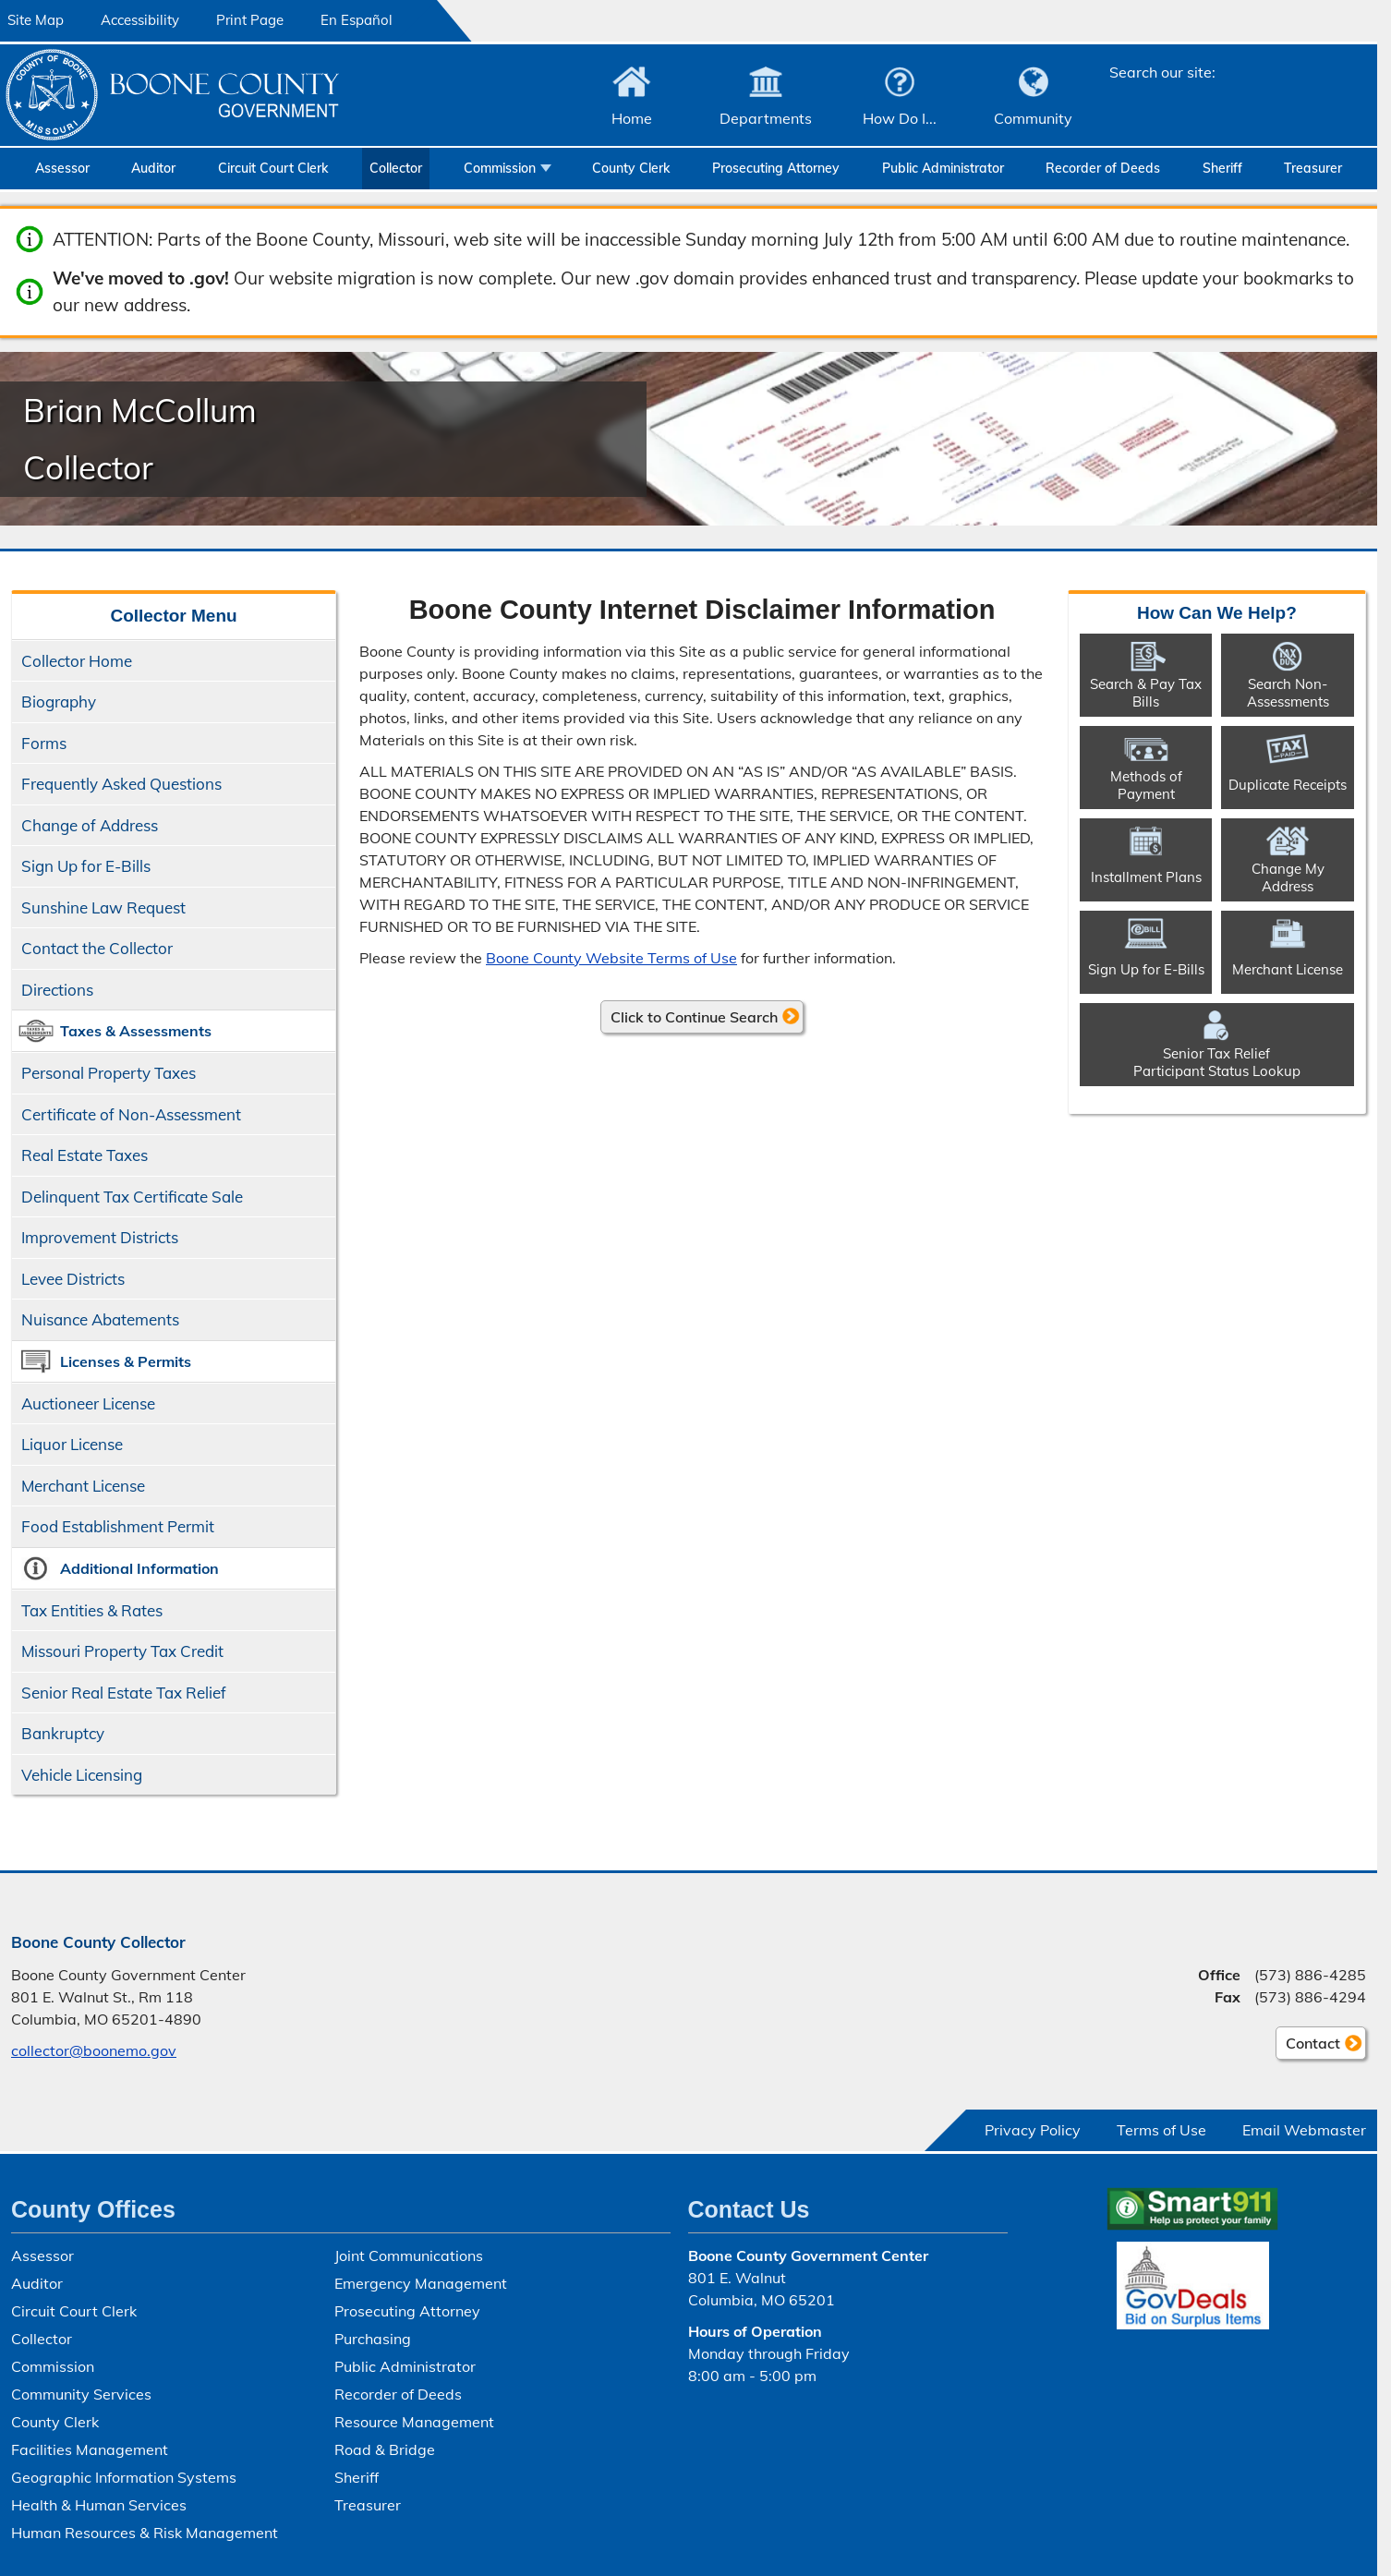 The image size is (1391, 2576). Describe the element at coordinates (943, 168) in the screenshot. I see `Public Administrator` at that location.